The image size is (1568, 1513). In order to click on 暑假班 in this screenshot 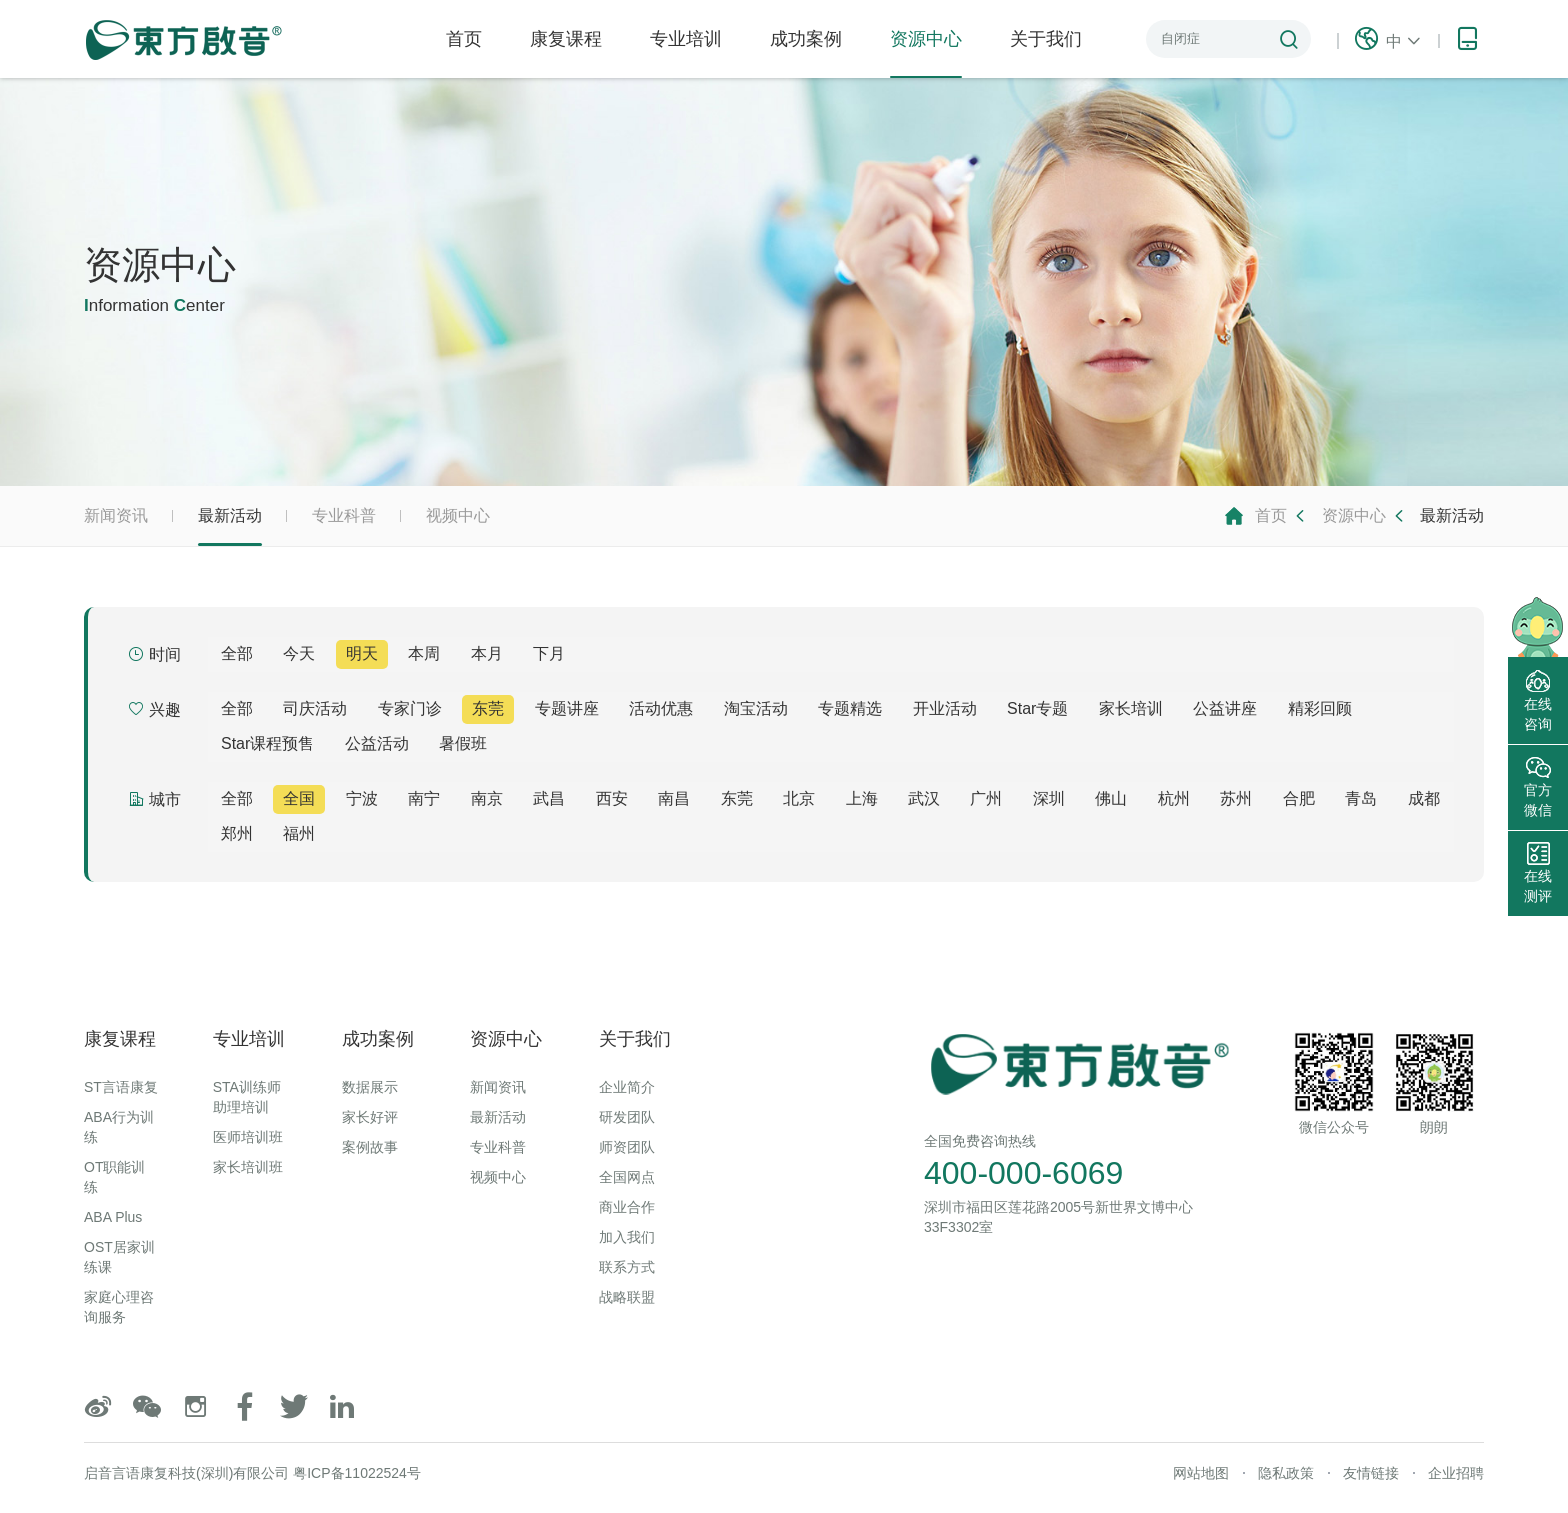, I will do `click(463, 743)`.